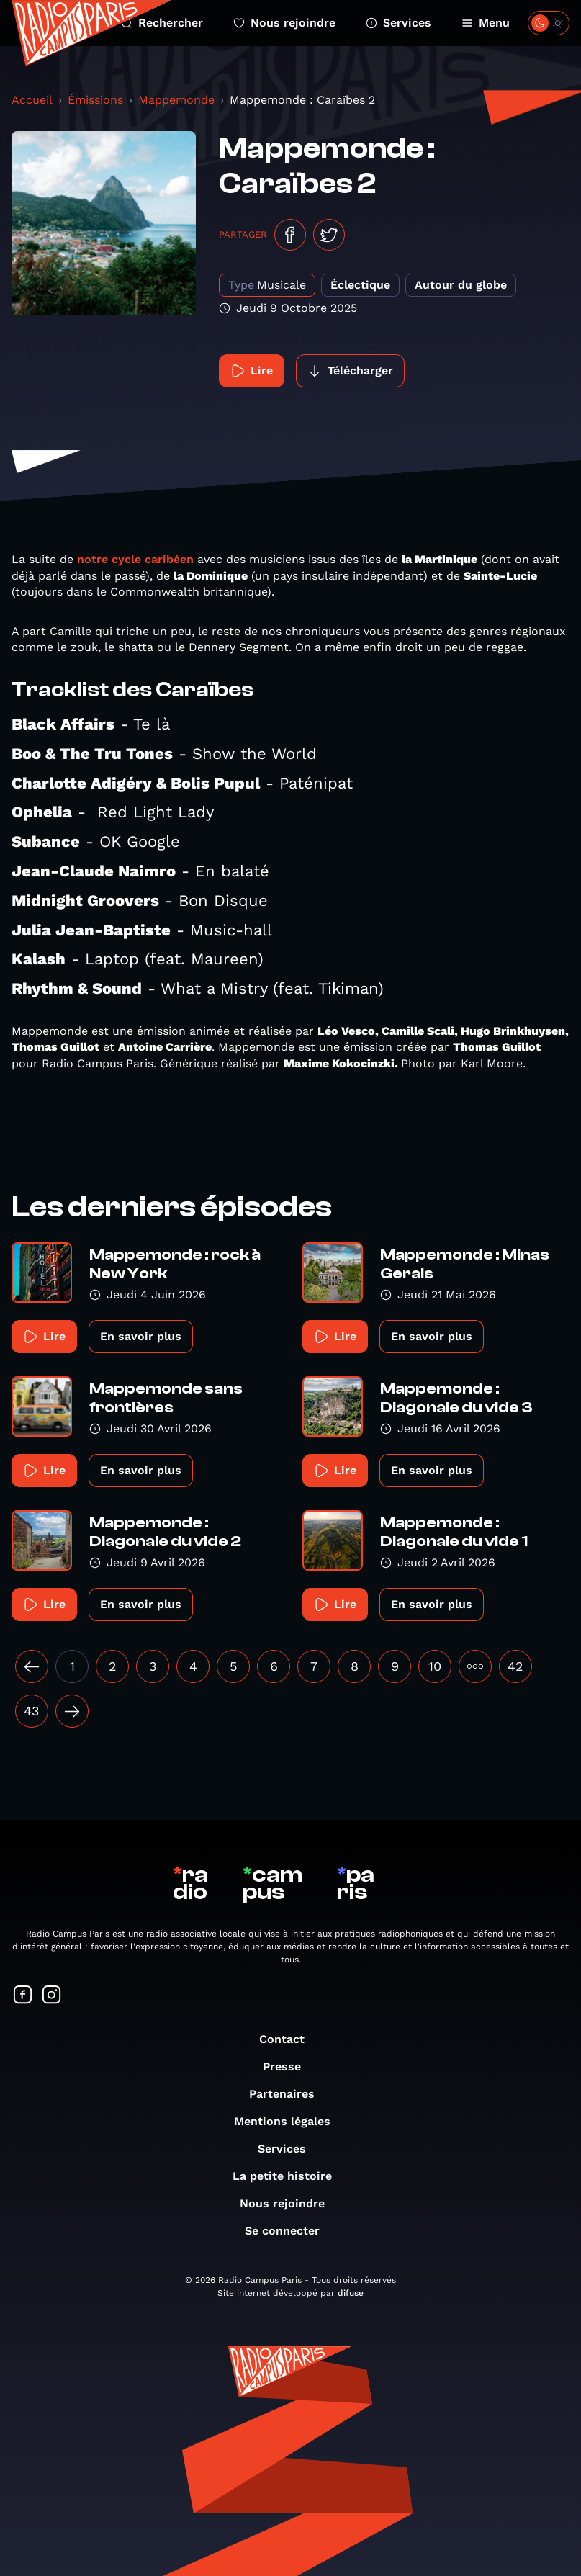 Image resolution: width=581 pixels, height=2576 pixels. What do you see at coordinates (515, 1666) in the screenshot?
I see `42` at bounding box center [515, 1666].